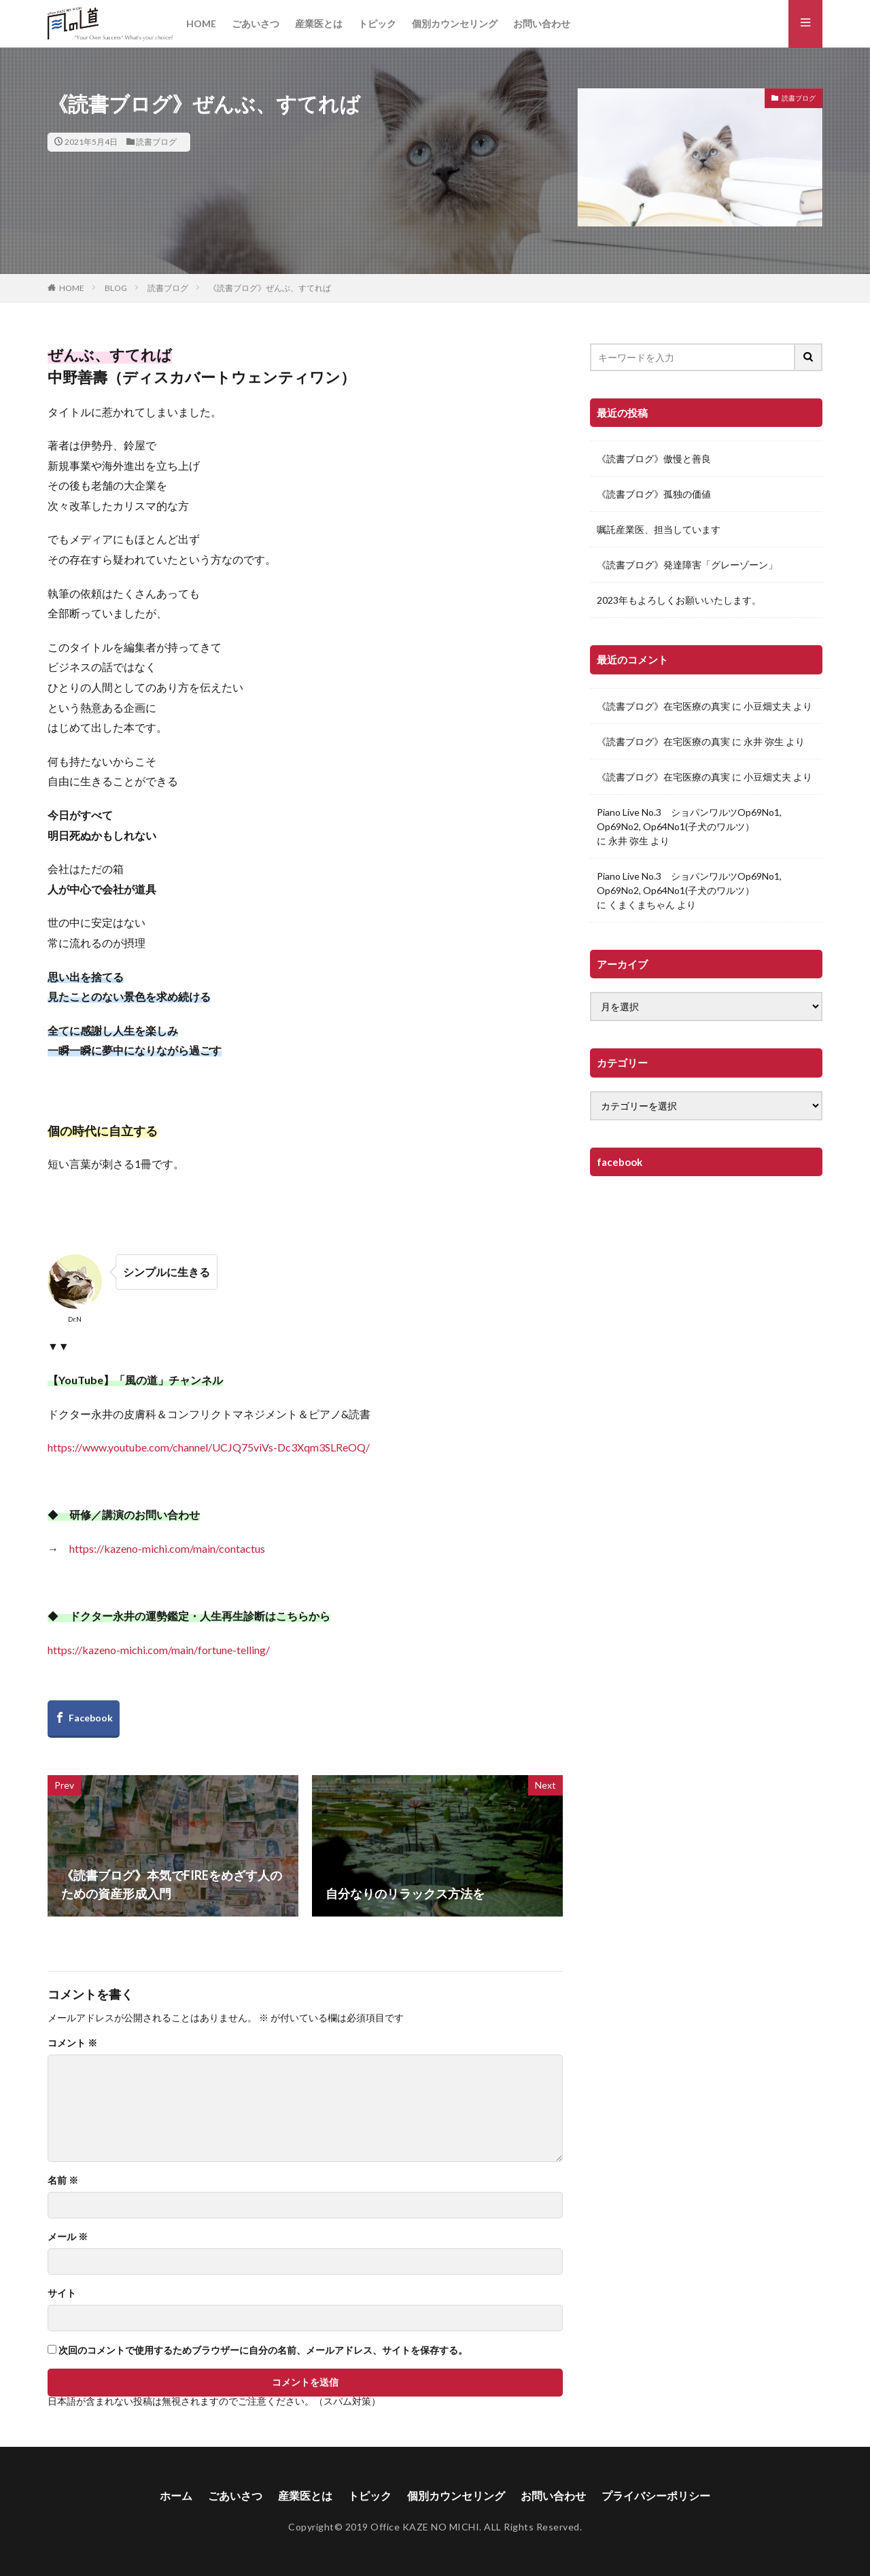 This screenshot has height=2576, width=870. Describe the element at coordinates (159, 1649) in the screenshot. I see `https://kazeno-michi.com/main/fortune-telling/` at that location.